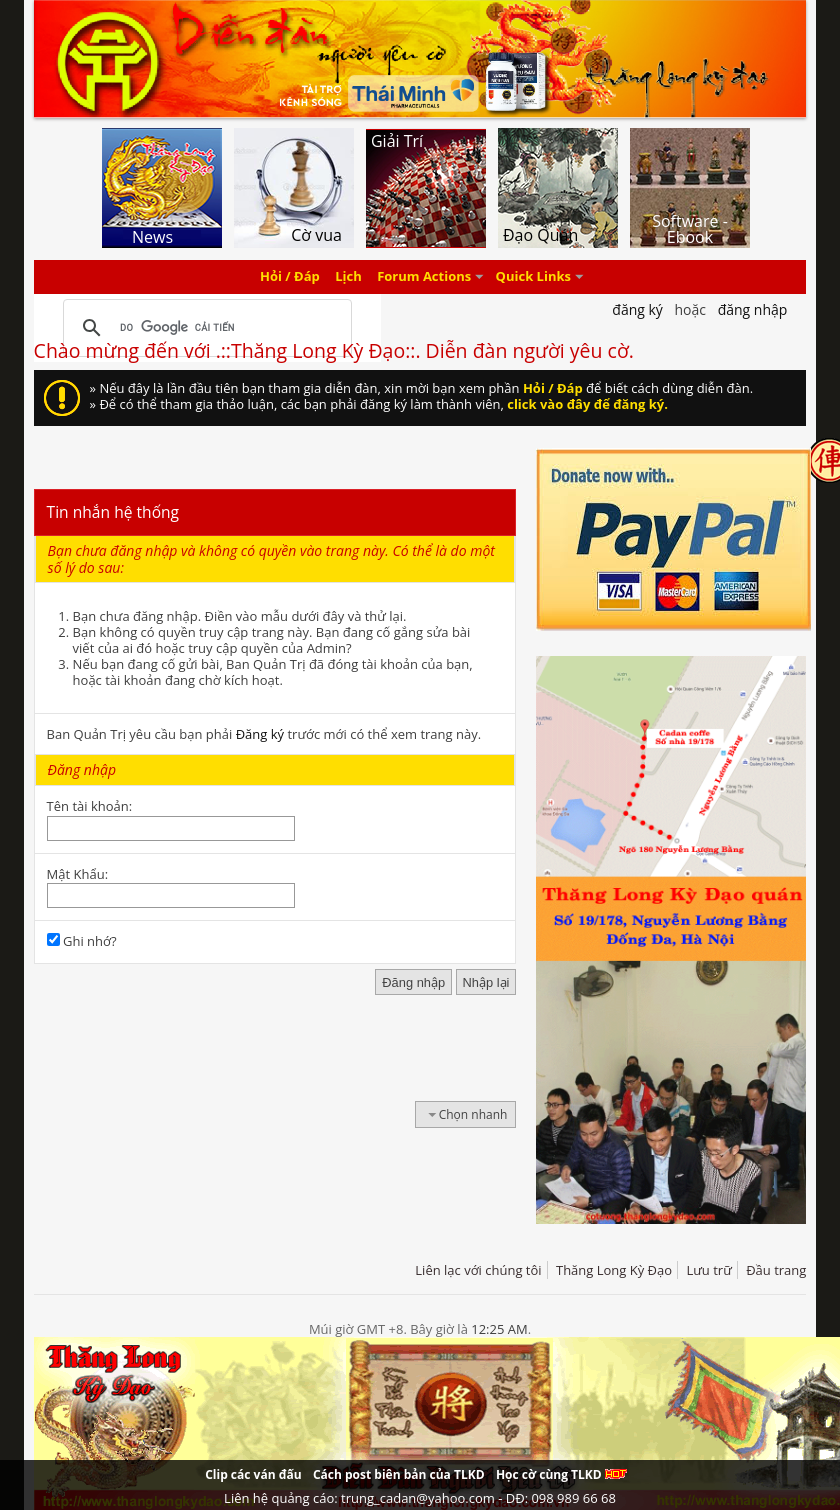 The image size is (840, 1510). What do you see at coordinates (478, 1270) in the screenshot?
I see `Liên lạc với chúng tôi` at bounding box center [478, 1270].